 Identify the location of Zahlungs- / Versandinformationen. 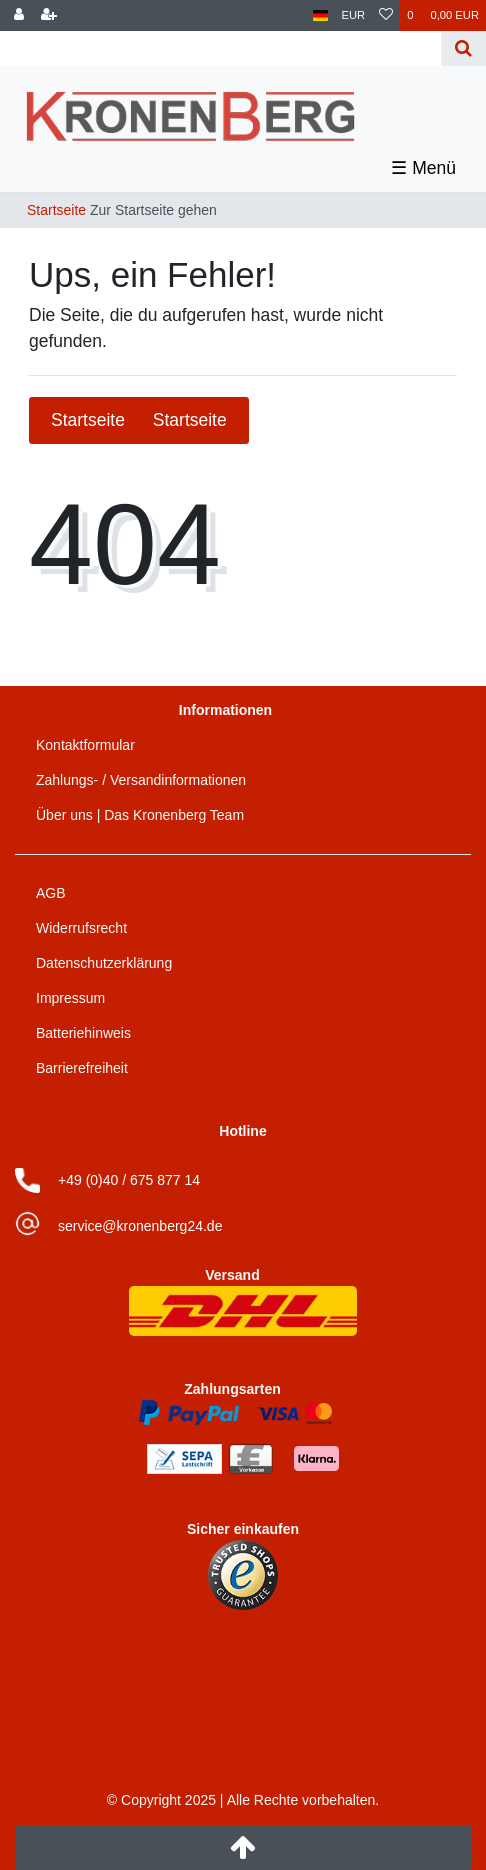
(141, 780).